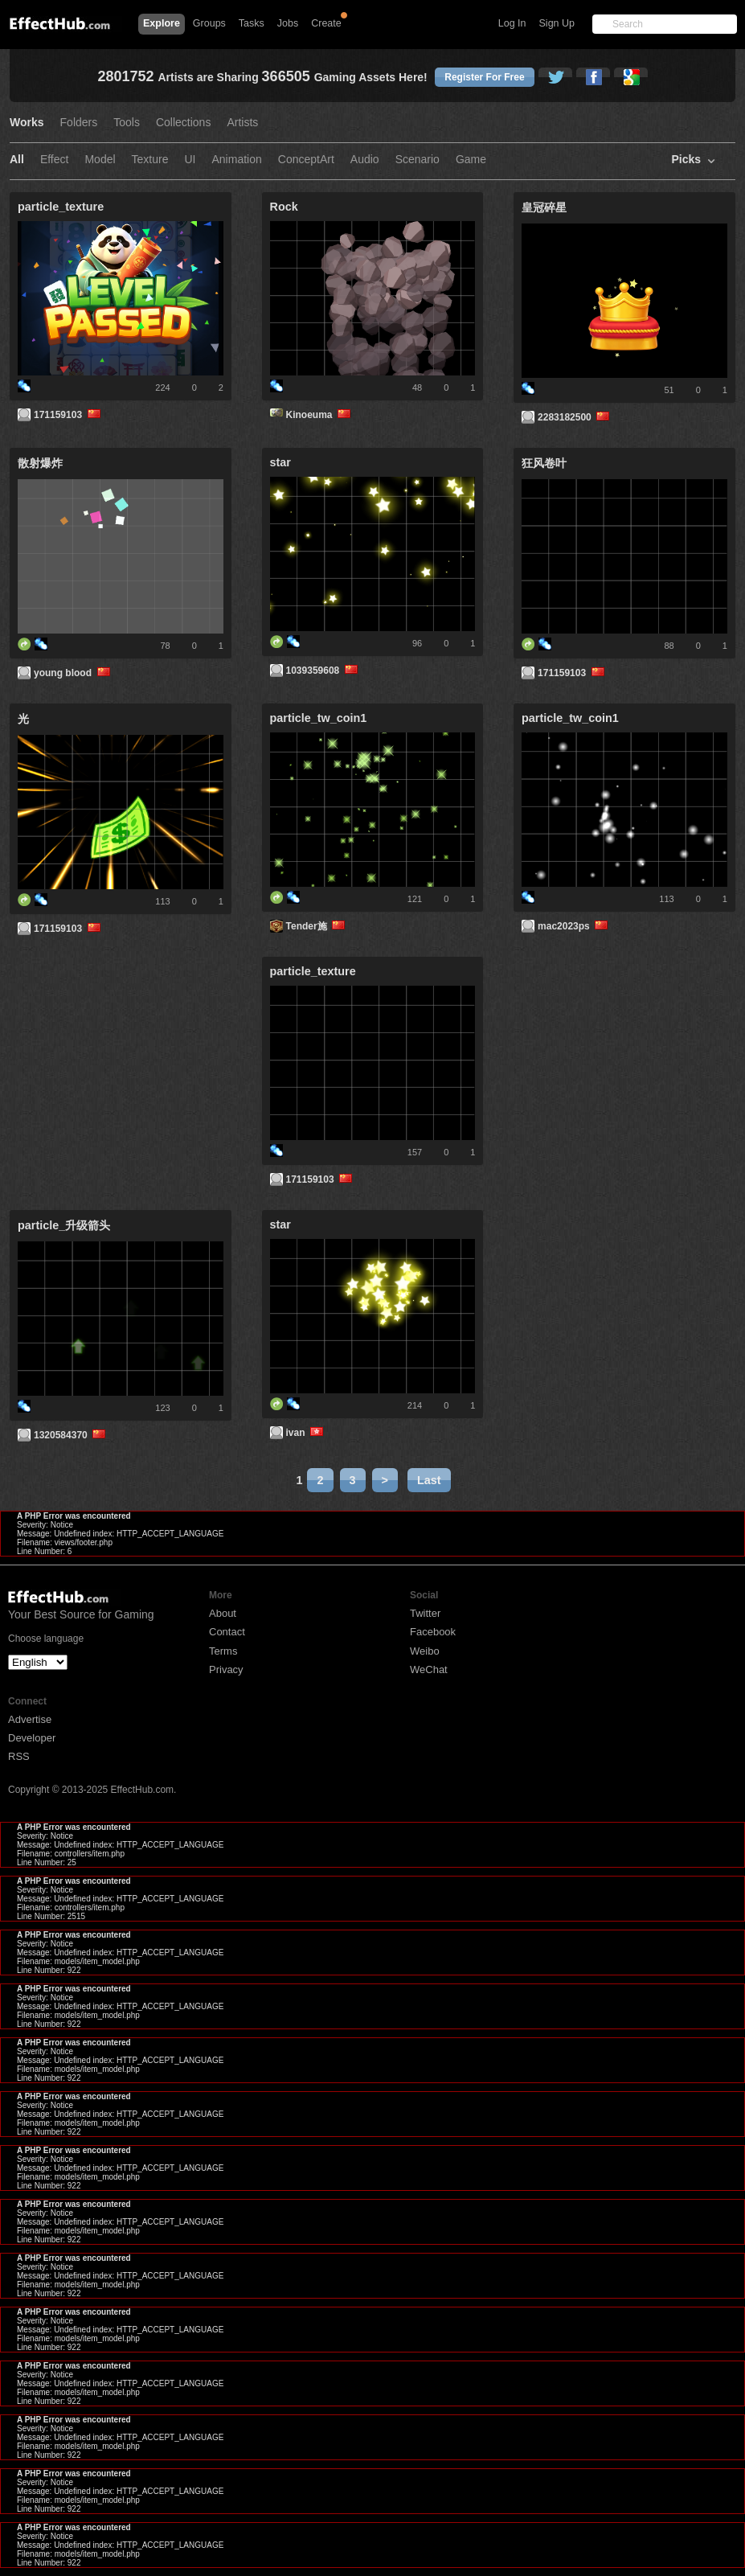 This screenshot has width=745, height=2576. Describe the element at coordinates (686, 160) in the screenshot. I see `Picks` at that location.